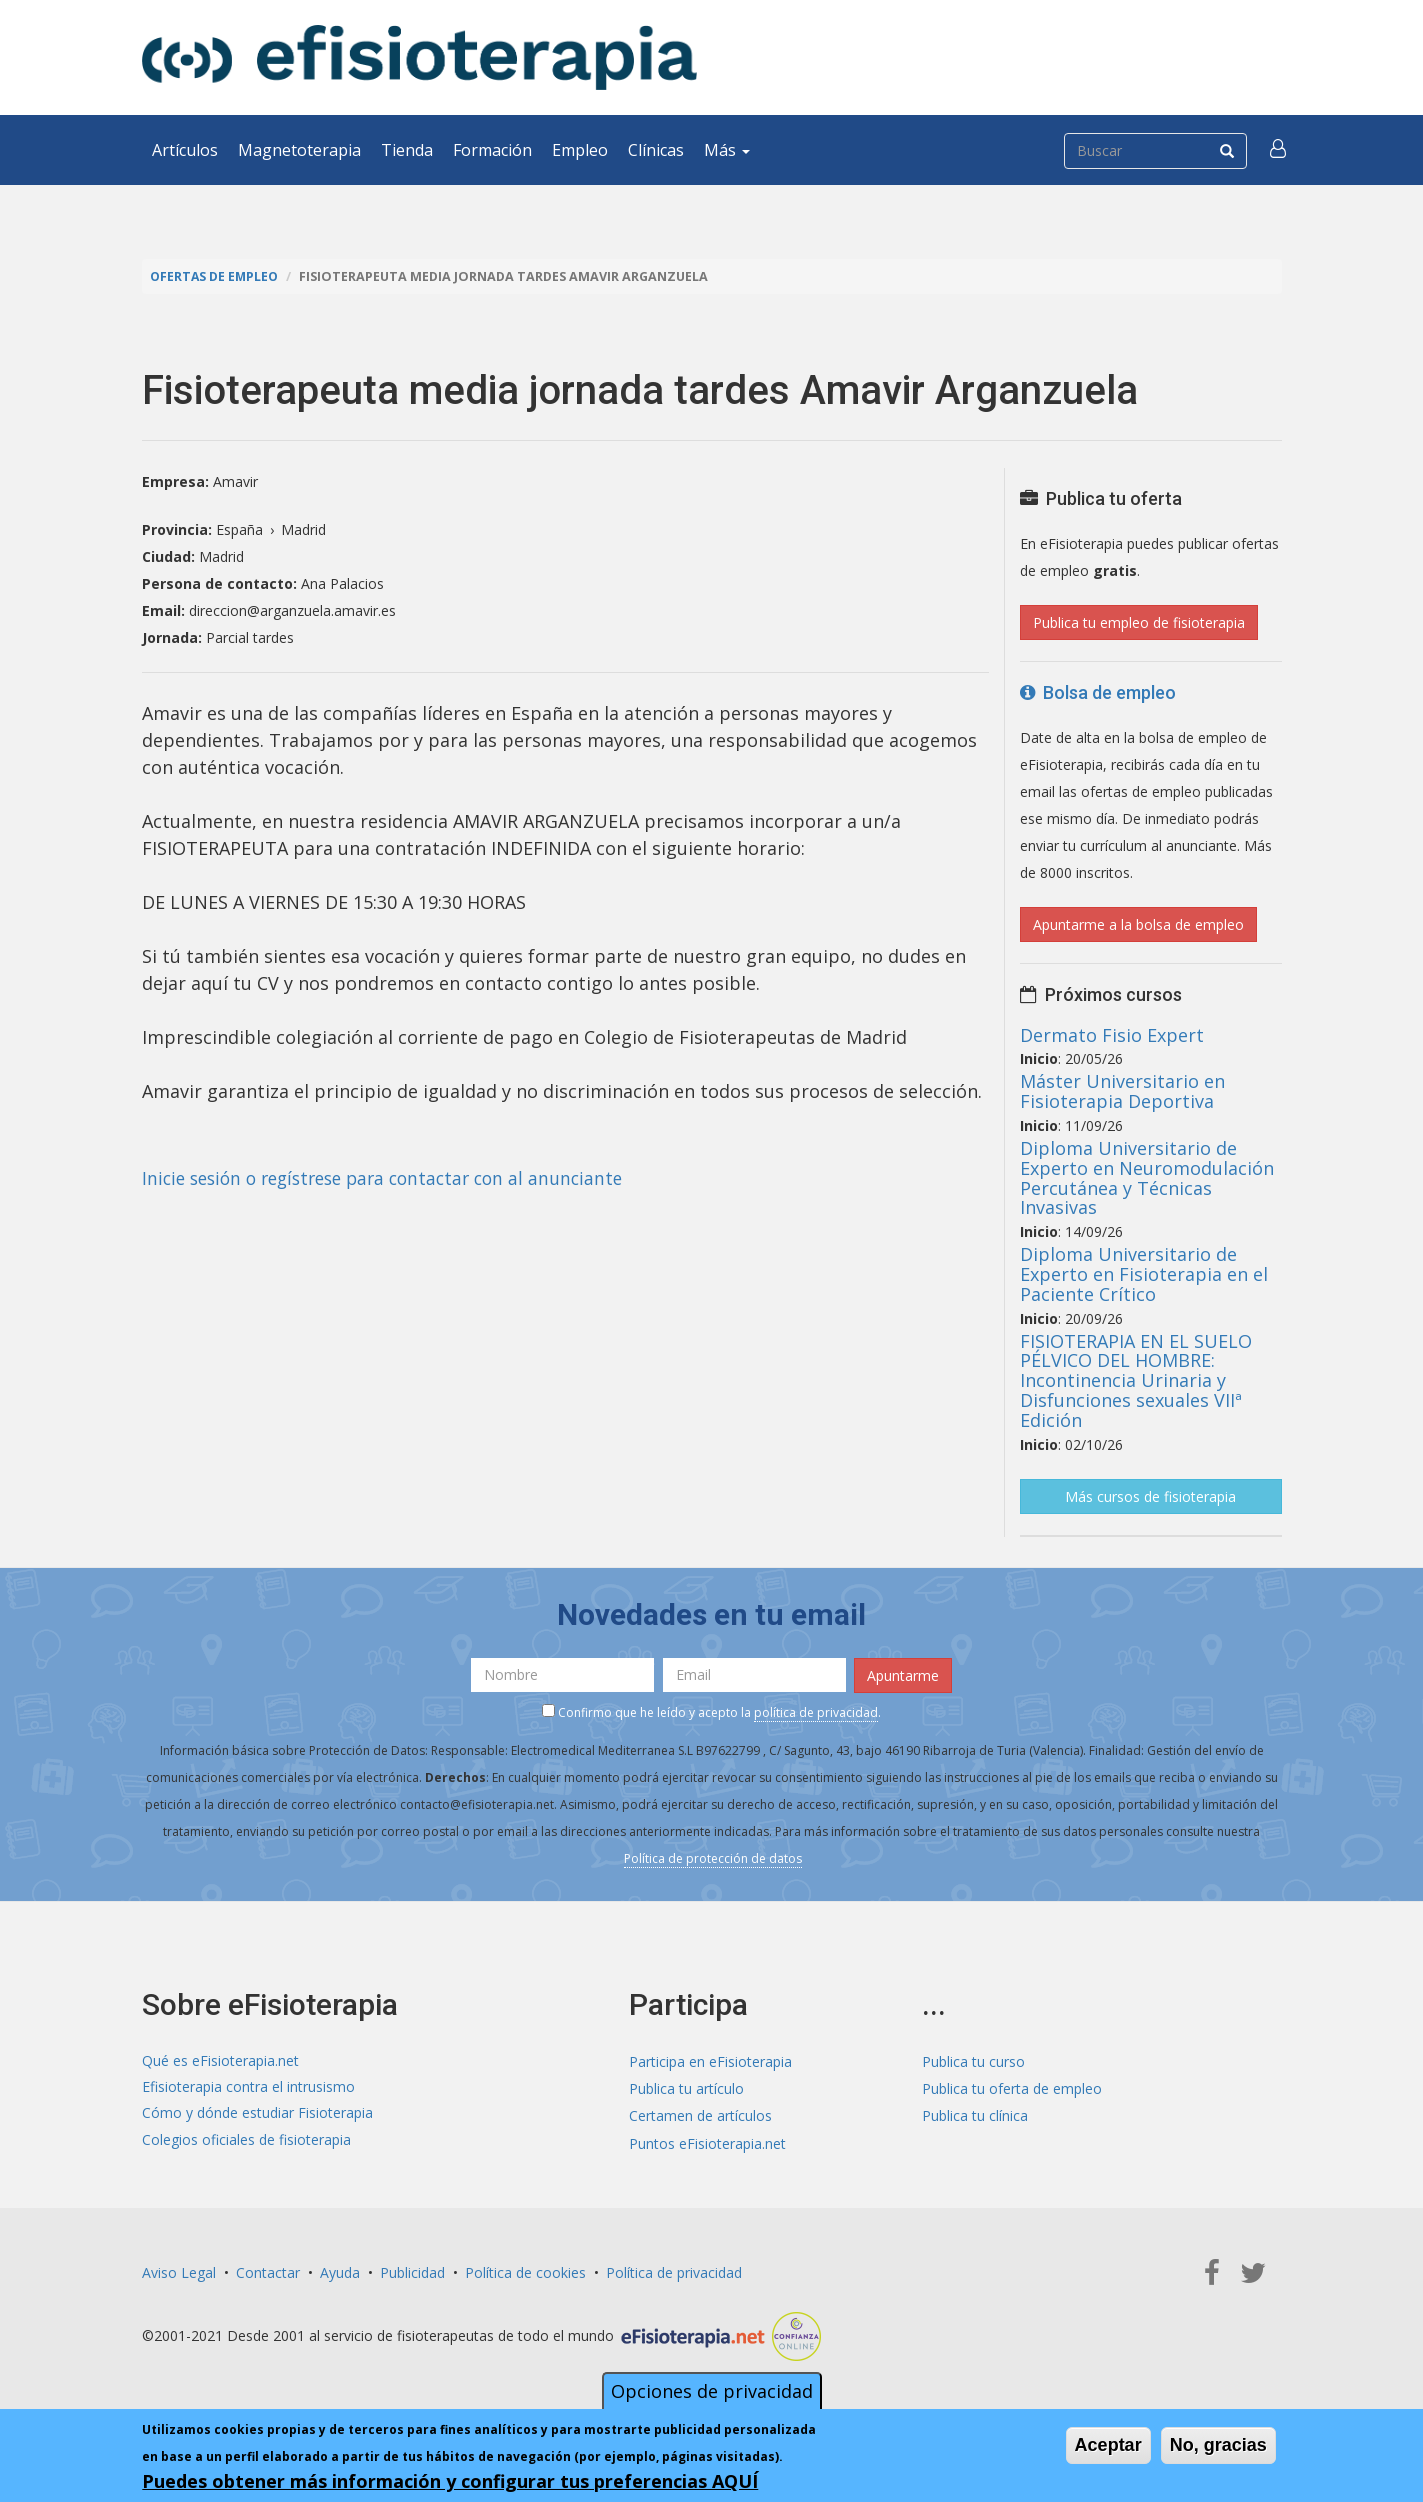 Image resolution: width=1423 pixels, height=2502 pixels. I want to click on Dermato Fisio Expert, so click(1112, 1034).